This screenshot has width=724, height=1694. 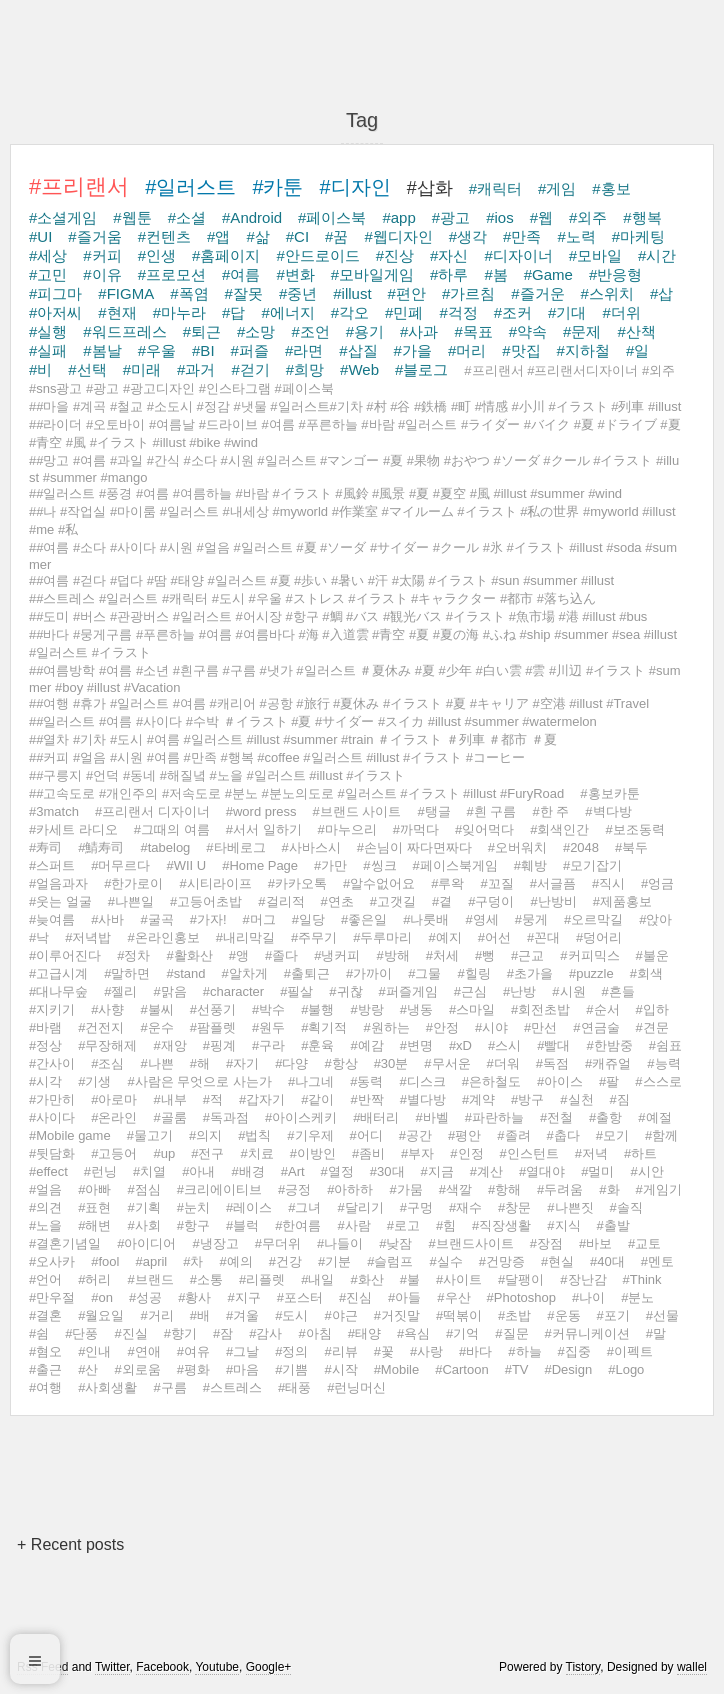 I want to click on #오사카, so click(x=52, y=1261).